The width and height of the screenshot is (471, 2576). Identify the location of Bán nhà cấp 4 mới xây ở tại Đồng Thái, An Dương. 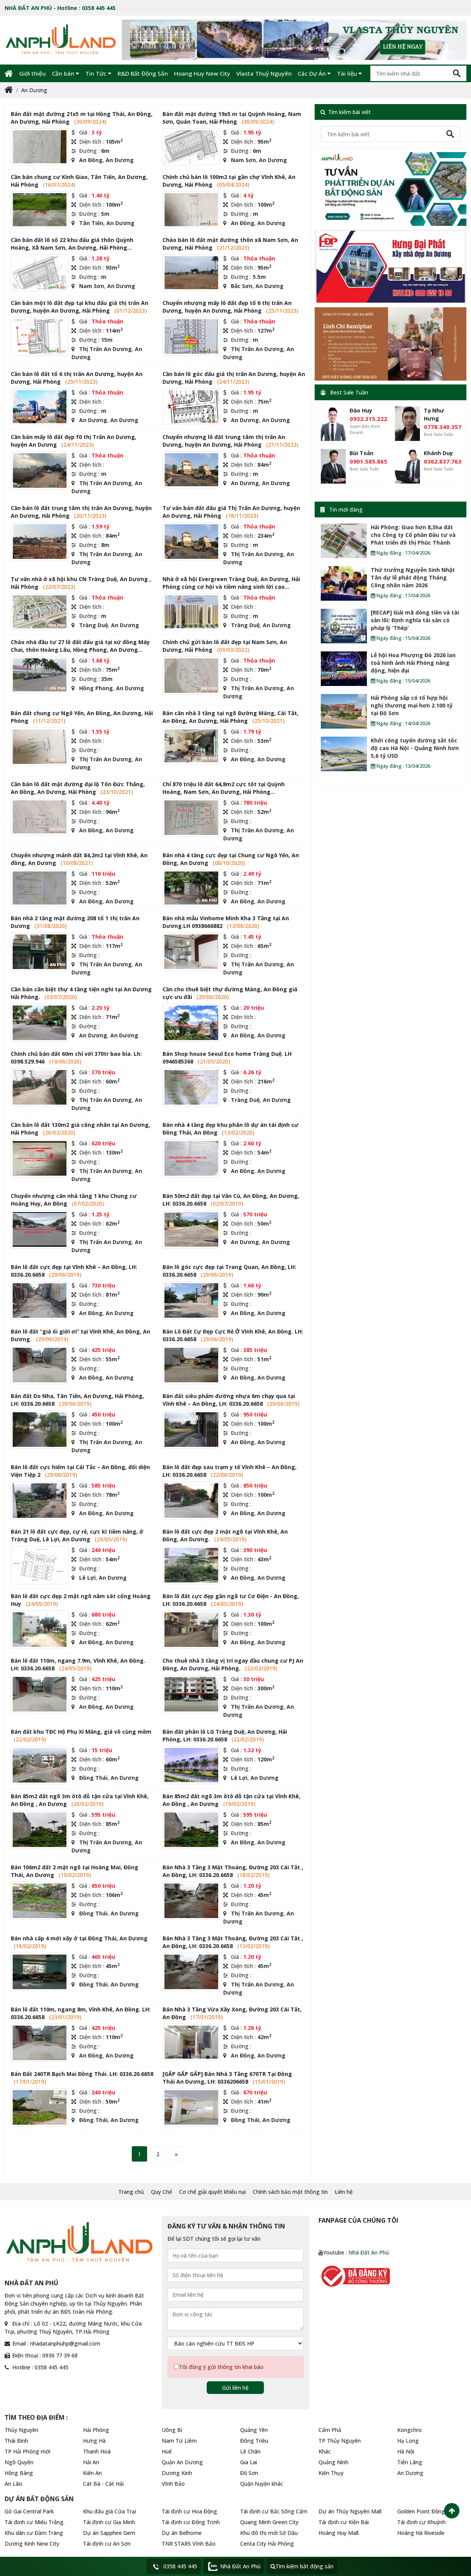
(79, 1938).